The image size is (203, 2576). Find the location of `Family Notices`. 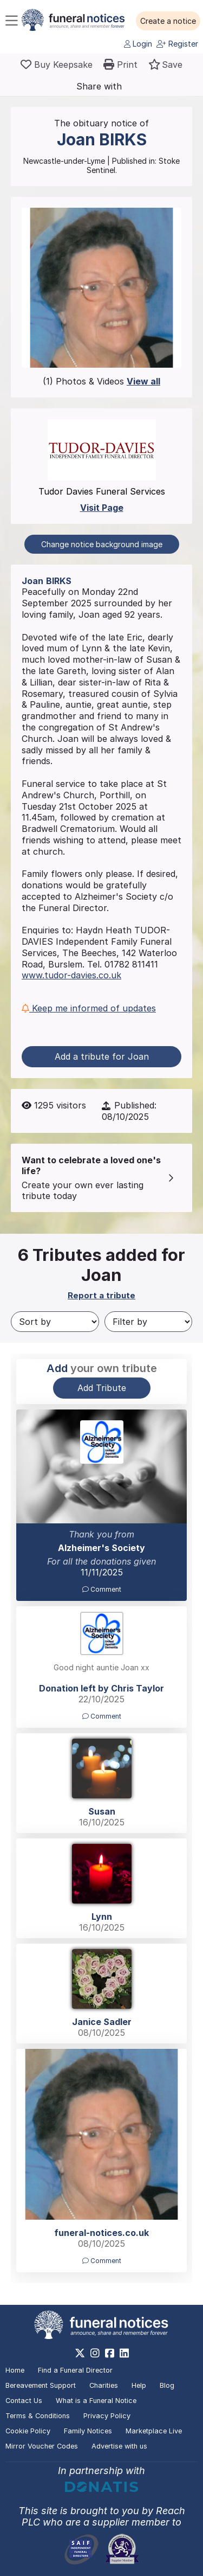

Family Notices is located at coordinates (88, 2431).